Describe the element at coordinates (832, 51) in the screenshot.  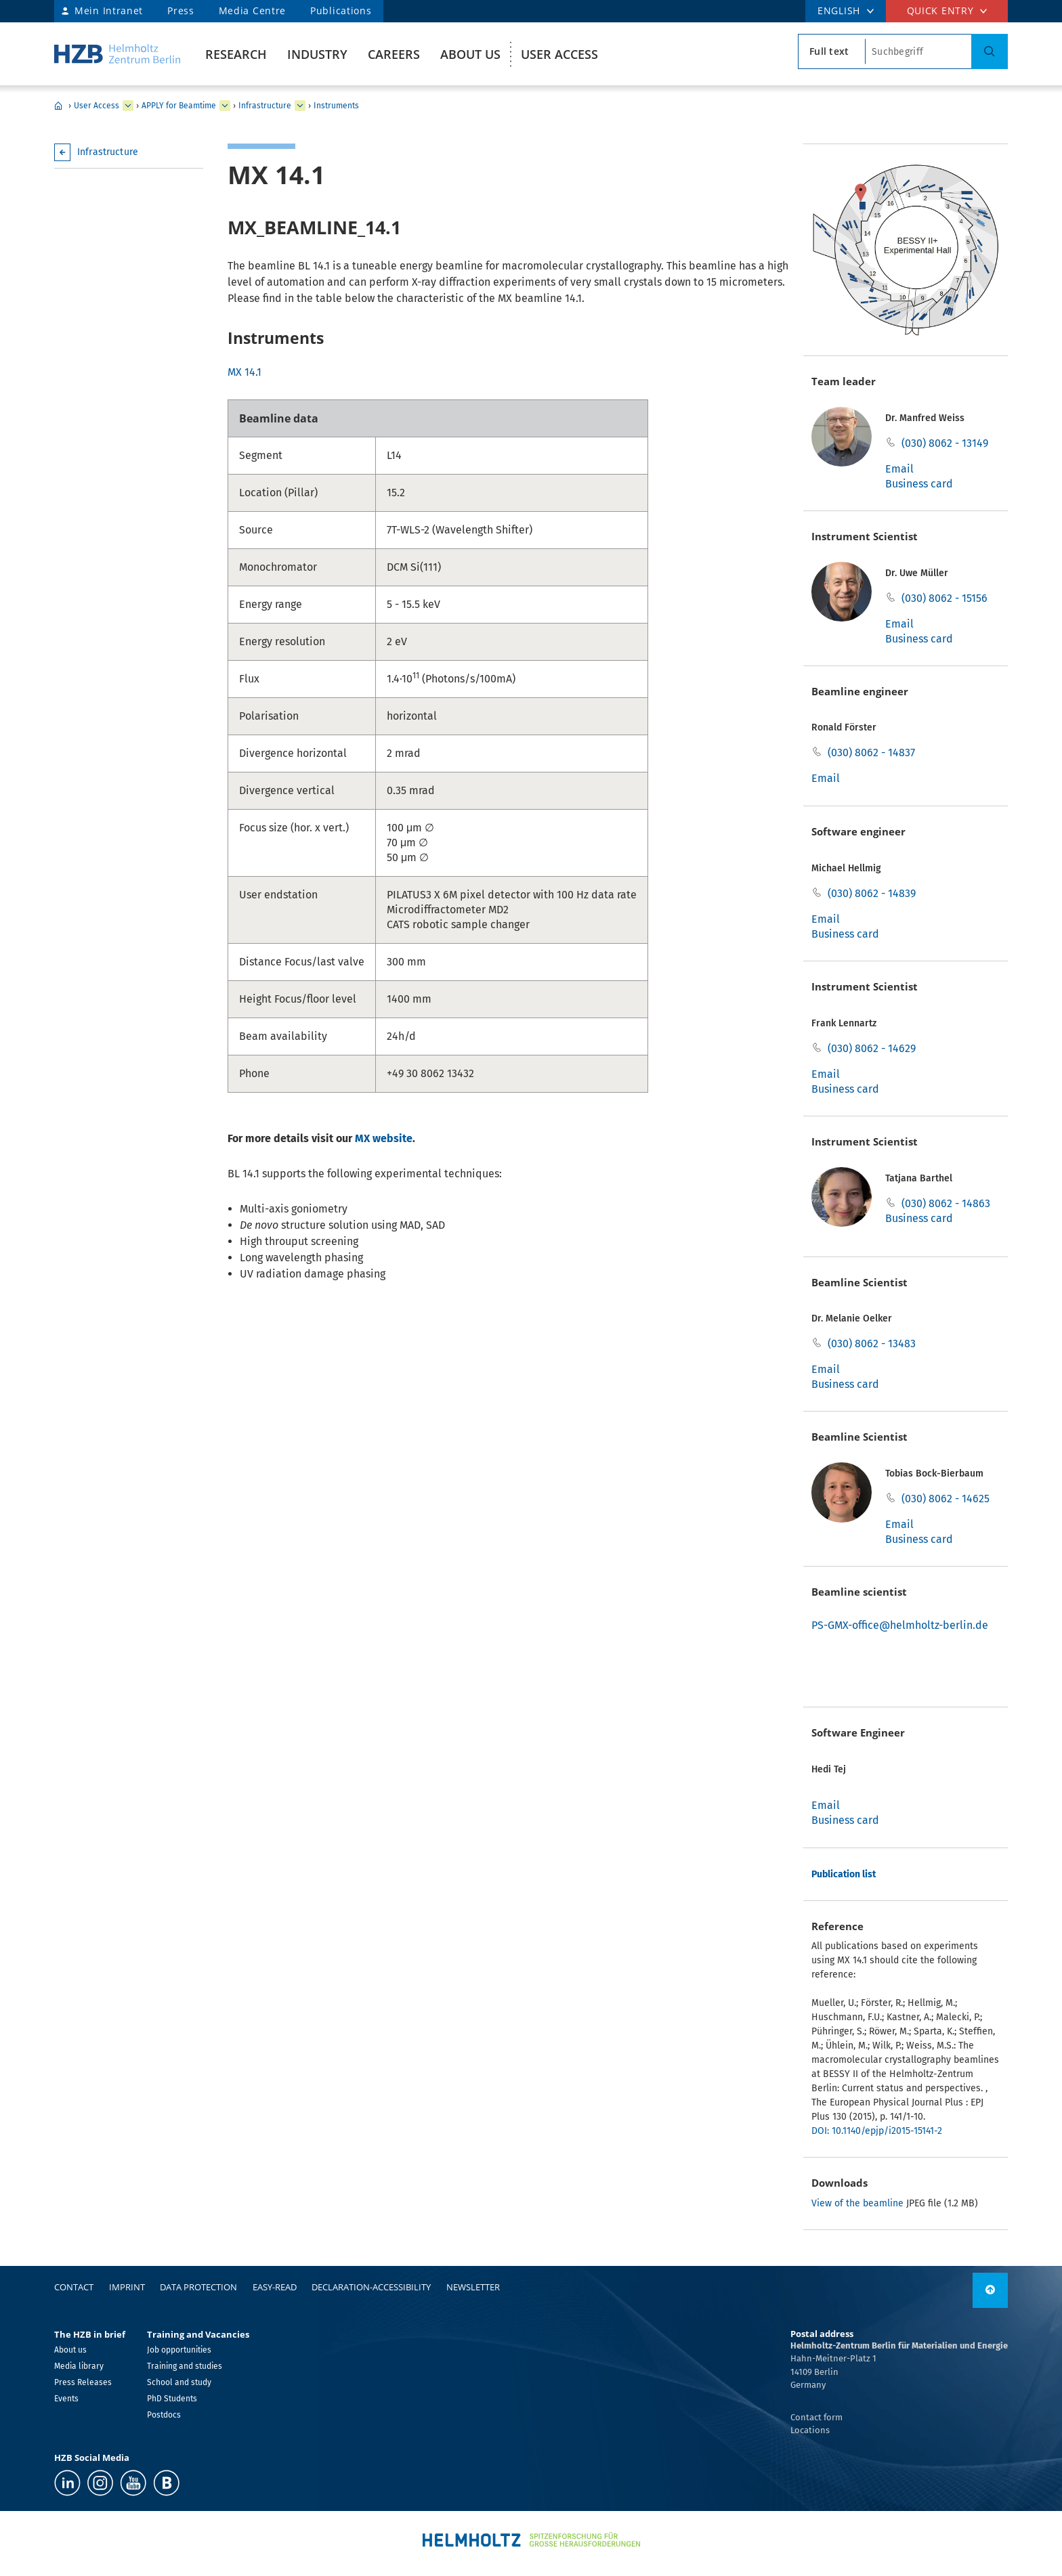
I see `[search type]` at that location.